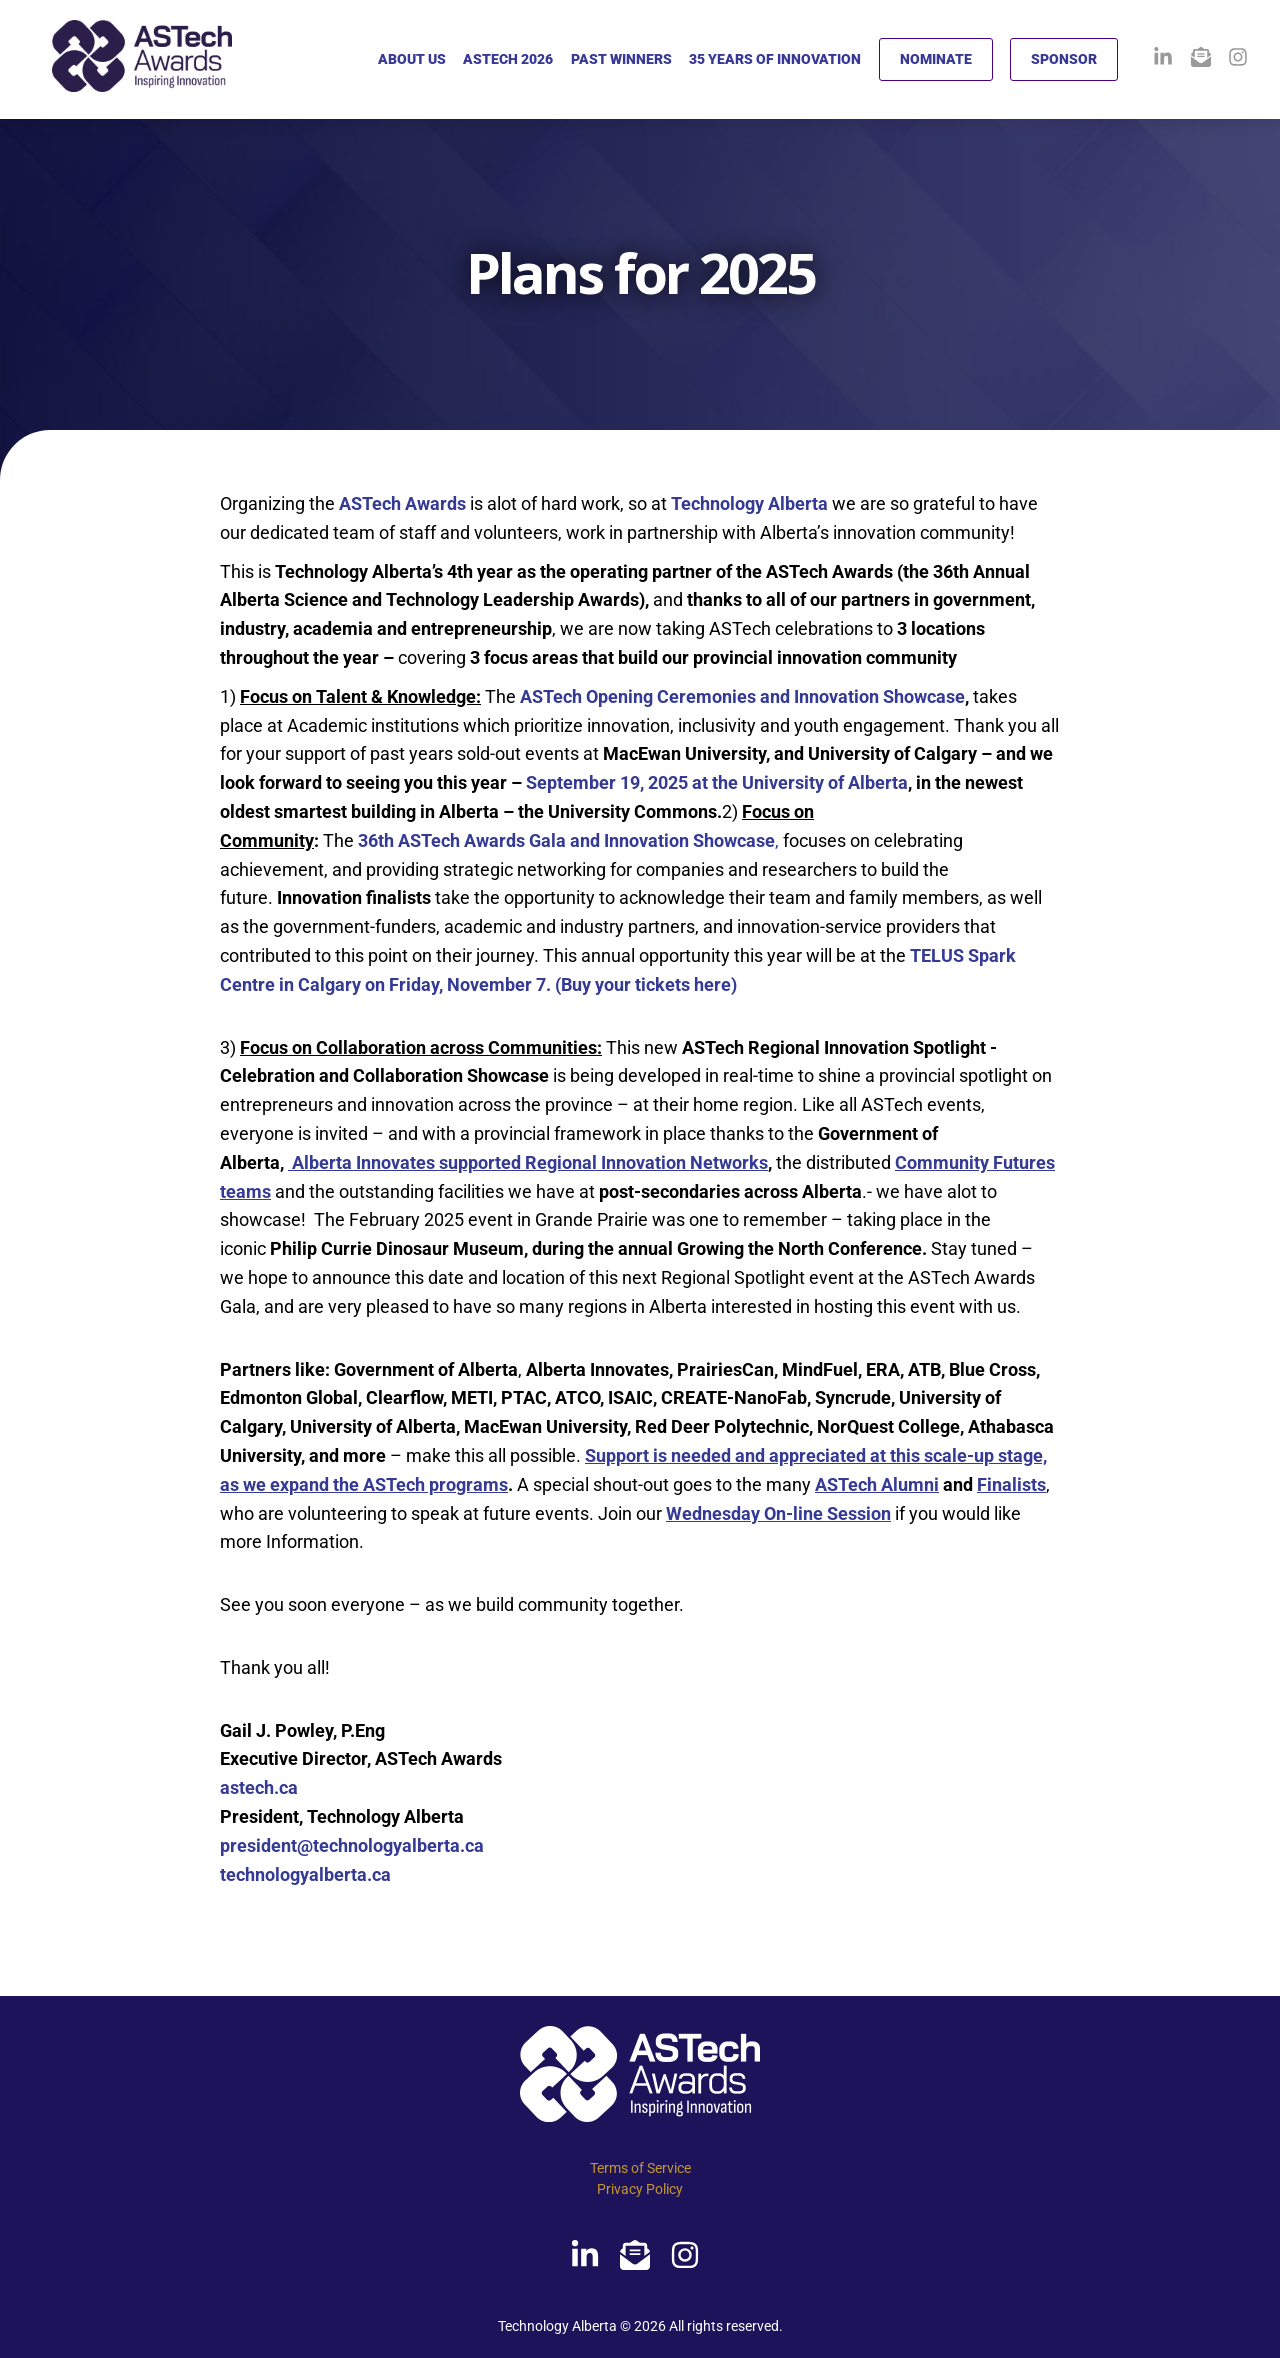 The height and width of the screenshot is (2358, 1280). I want to click on Terms of Service, so click(640, 2168).